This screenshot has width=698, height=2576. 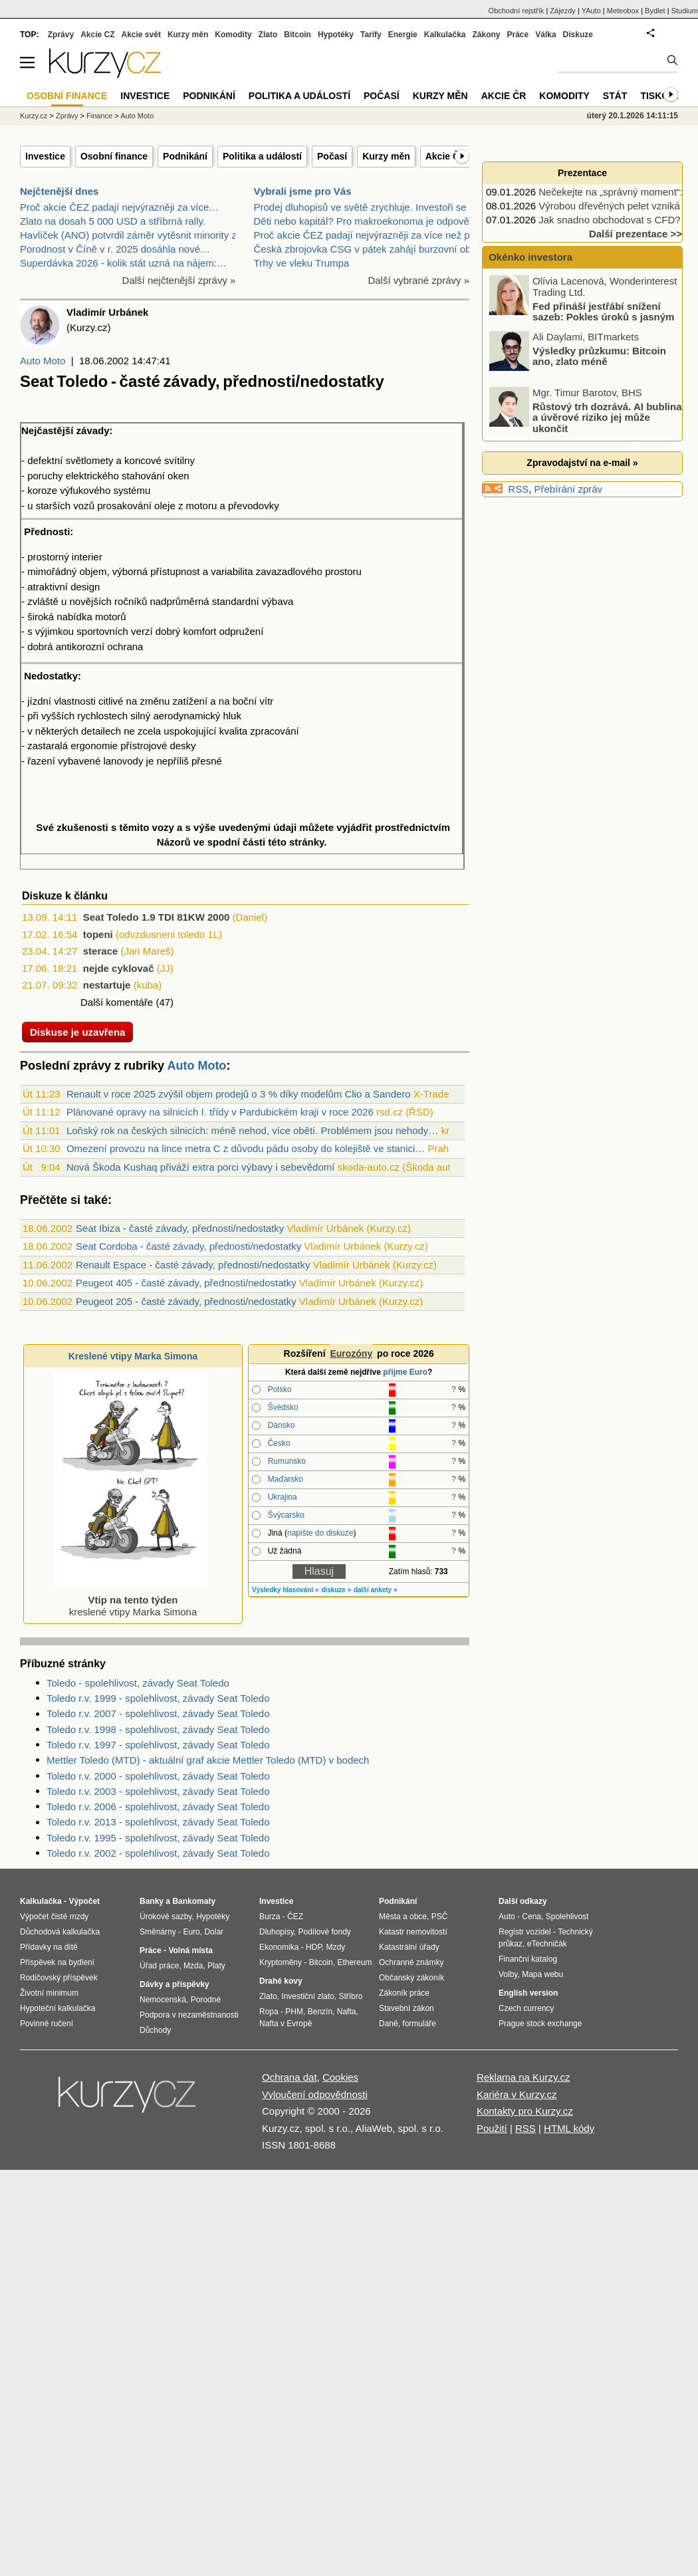 I want to click on Katastr nemovitostí, so click(x=413, y=1931).